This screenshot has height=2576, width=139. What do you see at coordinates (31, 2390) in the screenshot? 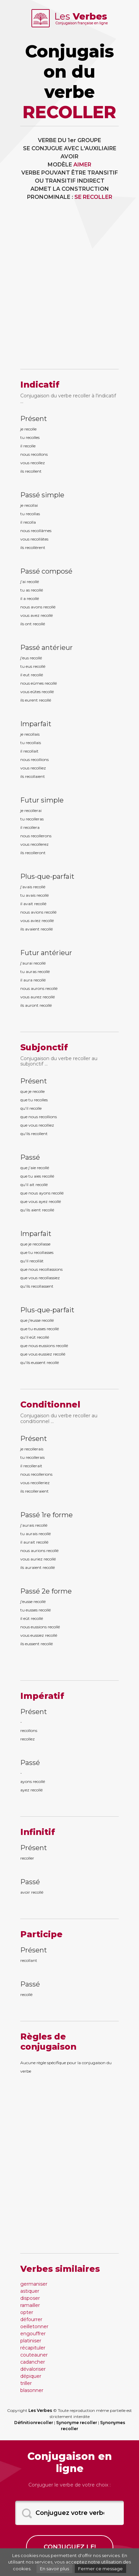
I see `blasonner` at bounding box center [31, 2390].